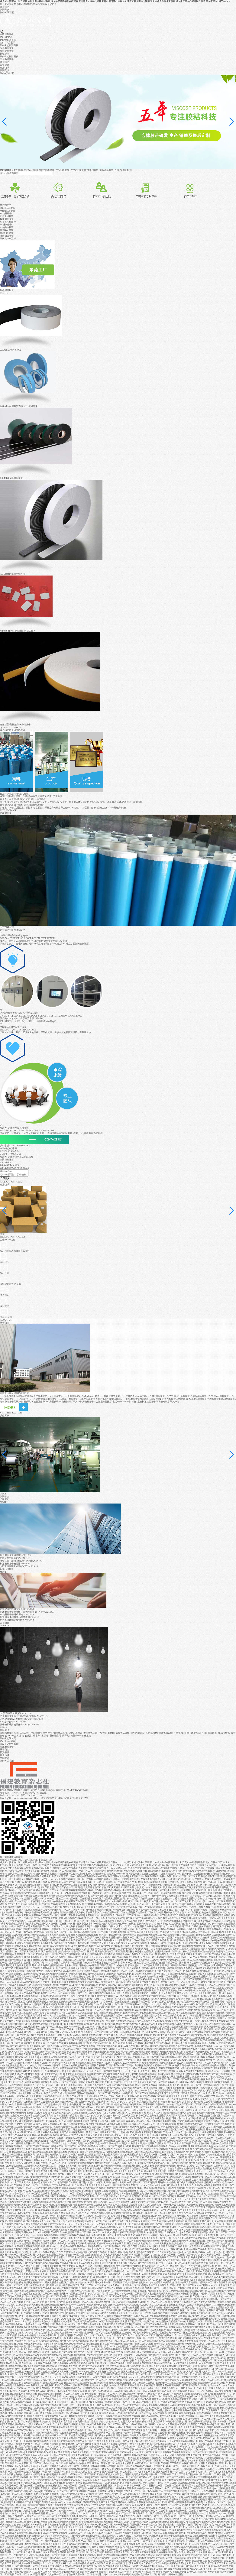  I want to click on 欧美xxx成人在线, so click(126, 2046).